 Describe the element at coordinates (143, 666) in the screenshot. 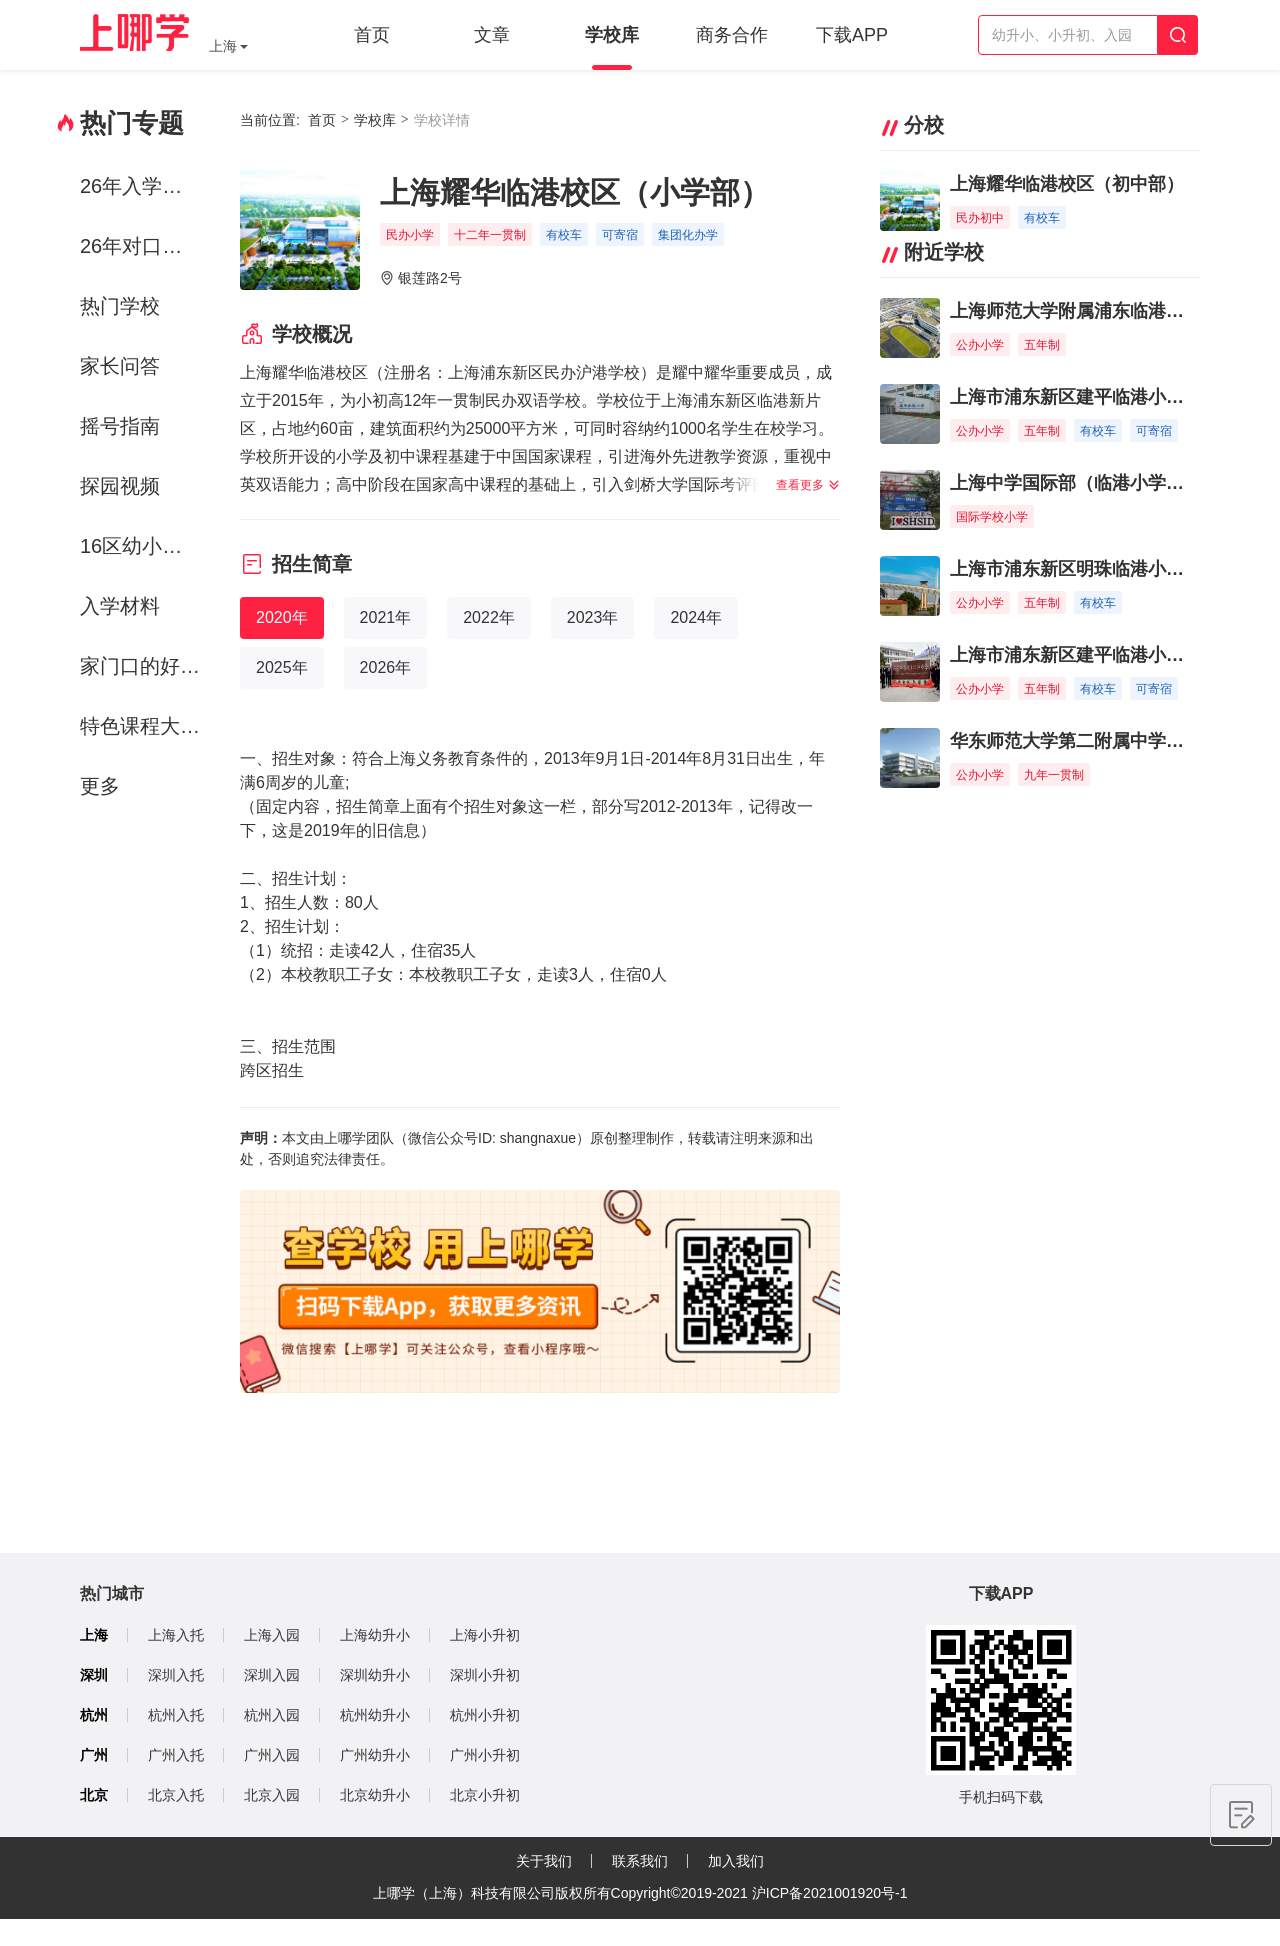

I see `家门口的好学校` at that location.